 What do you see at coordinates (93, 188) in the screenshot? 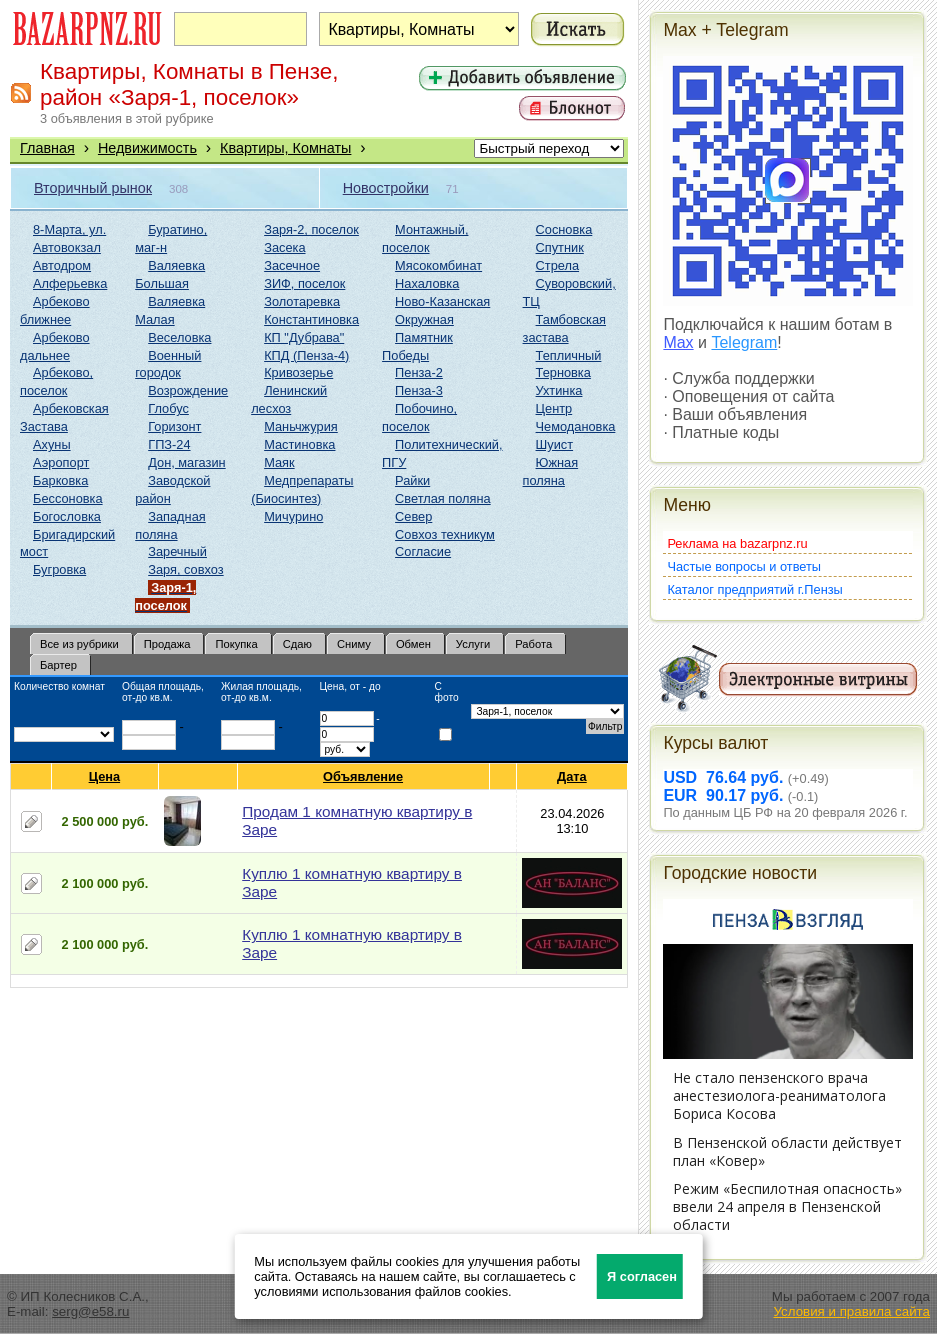
I see `Вторичный рынок` at bounding box center [93, 188].